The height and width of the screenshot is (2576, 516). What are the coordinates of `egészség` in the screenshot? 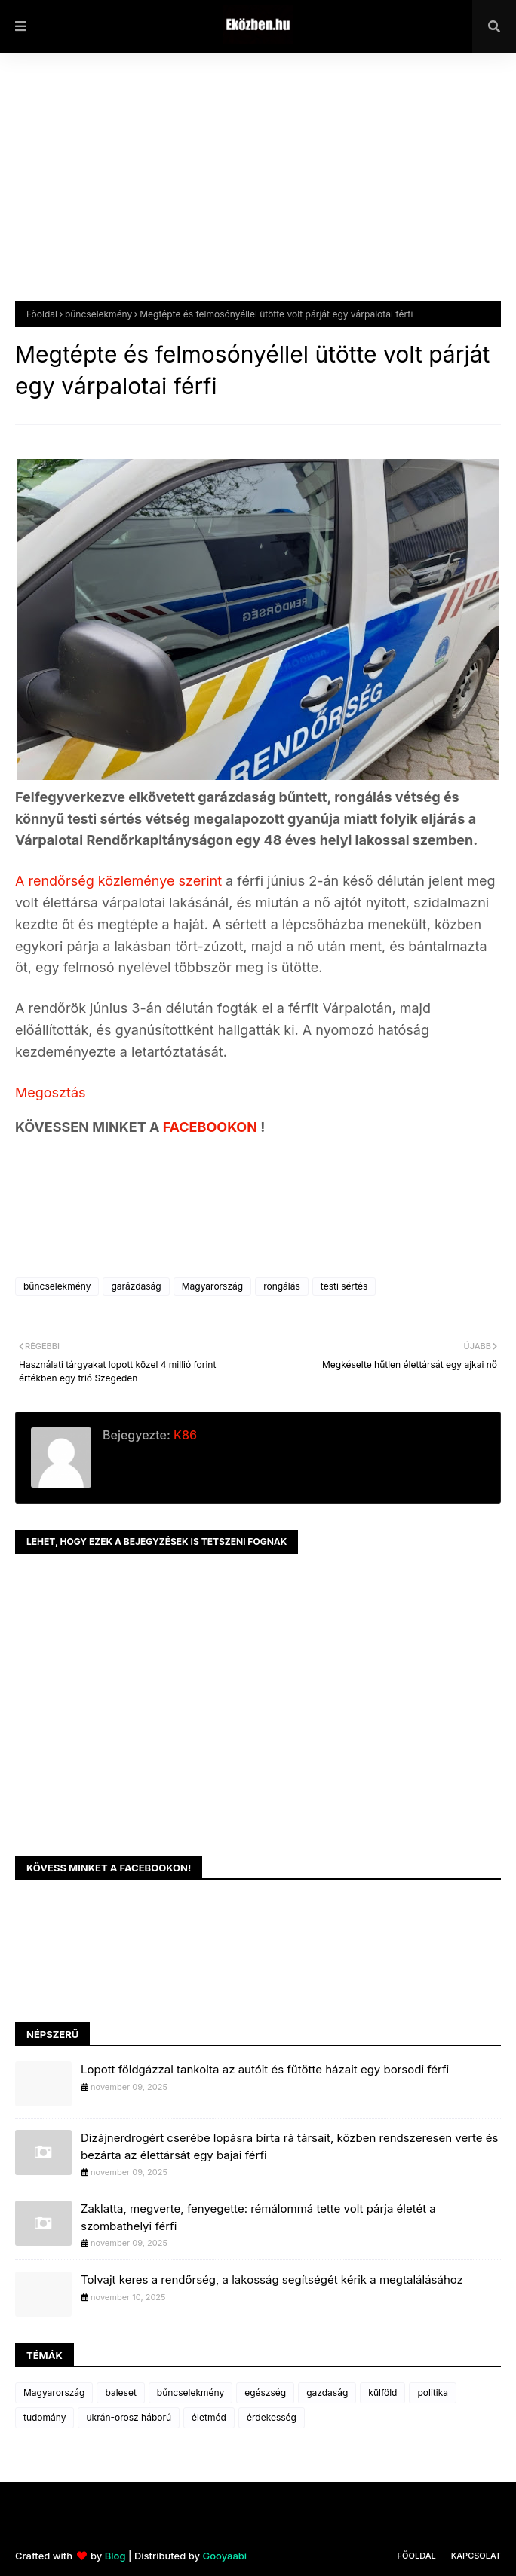 It's located at (265, 2392).